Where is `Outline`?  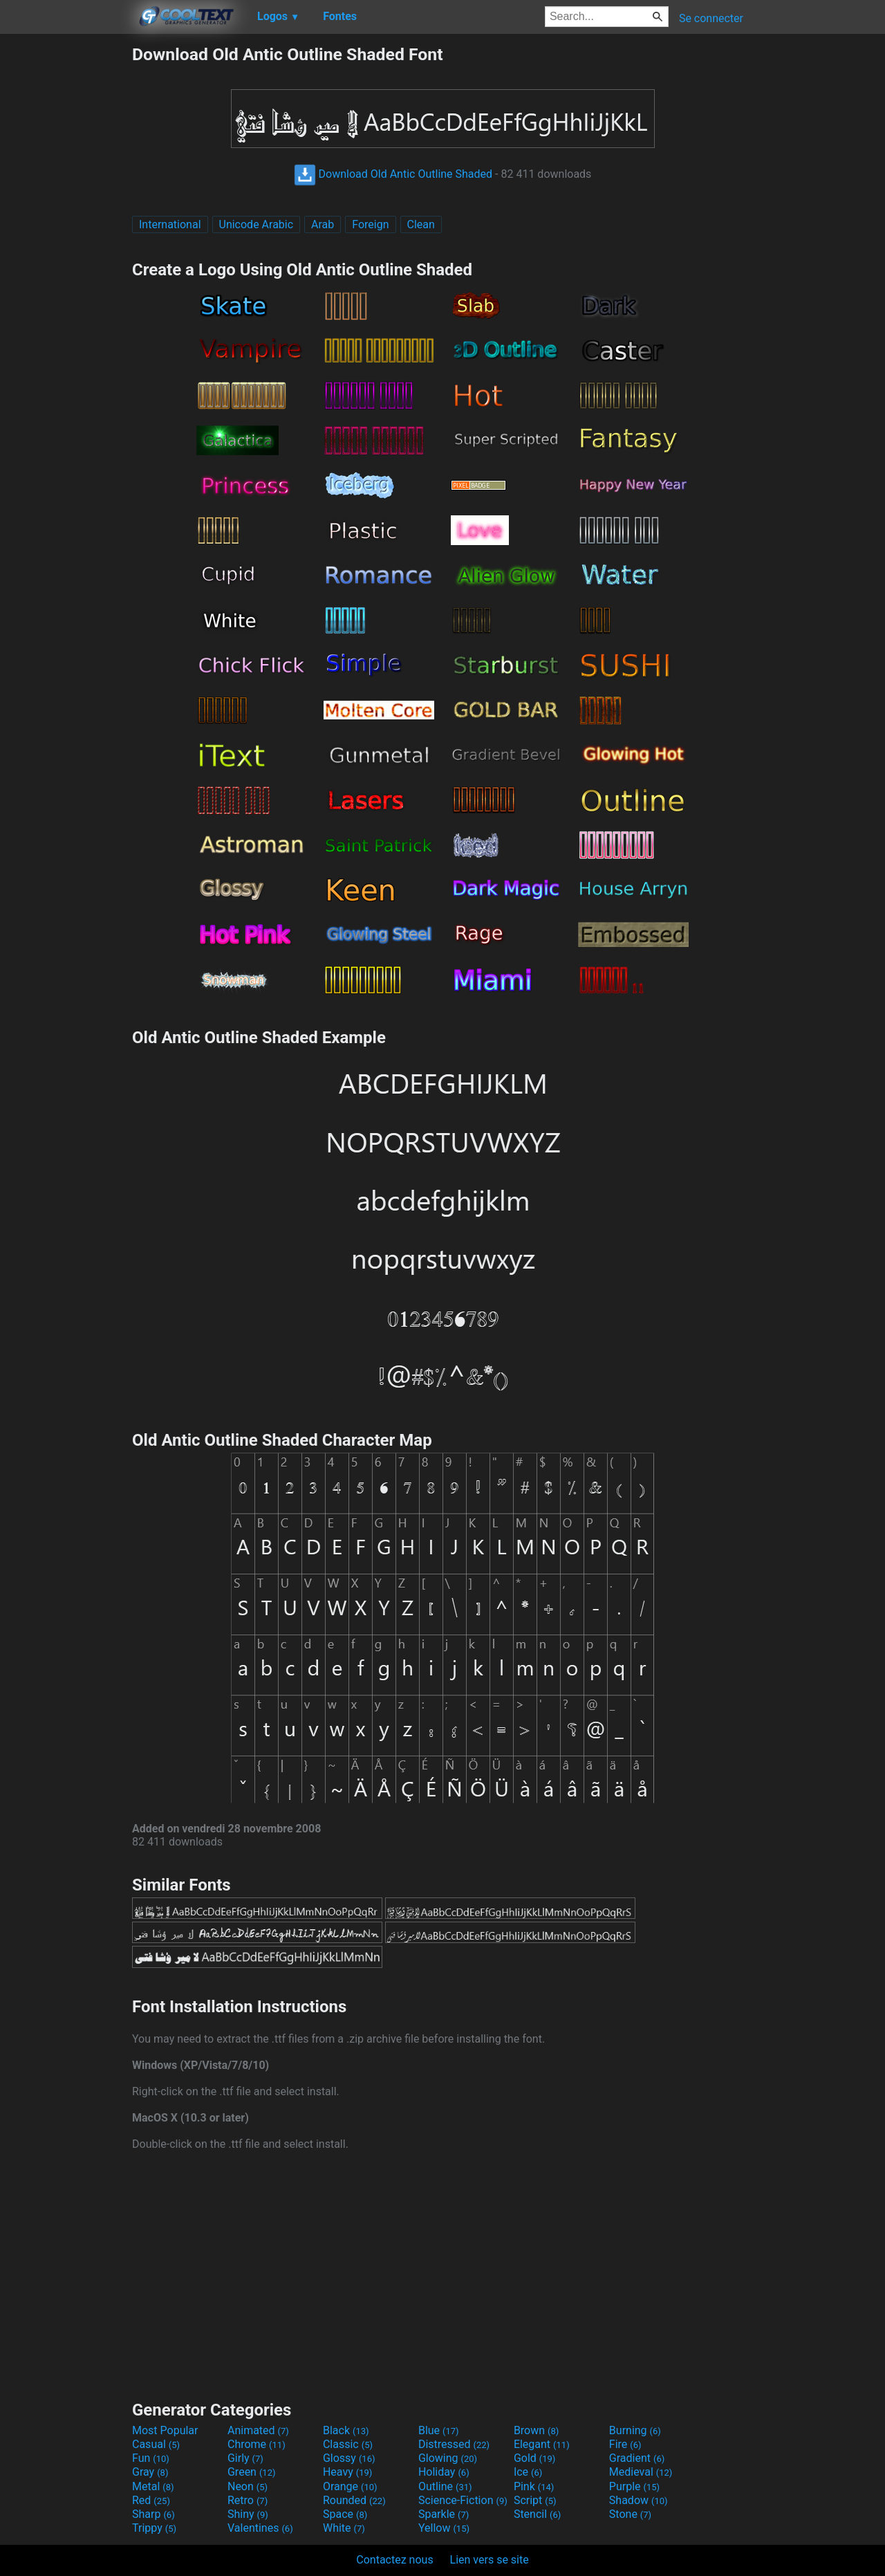 Outline is located at coordinates (445, 2486).